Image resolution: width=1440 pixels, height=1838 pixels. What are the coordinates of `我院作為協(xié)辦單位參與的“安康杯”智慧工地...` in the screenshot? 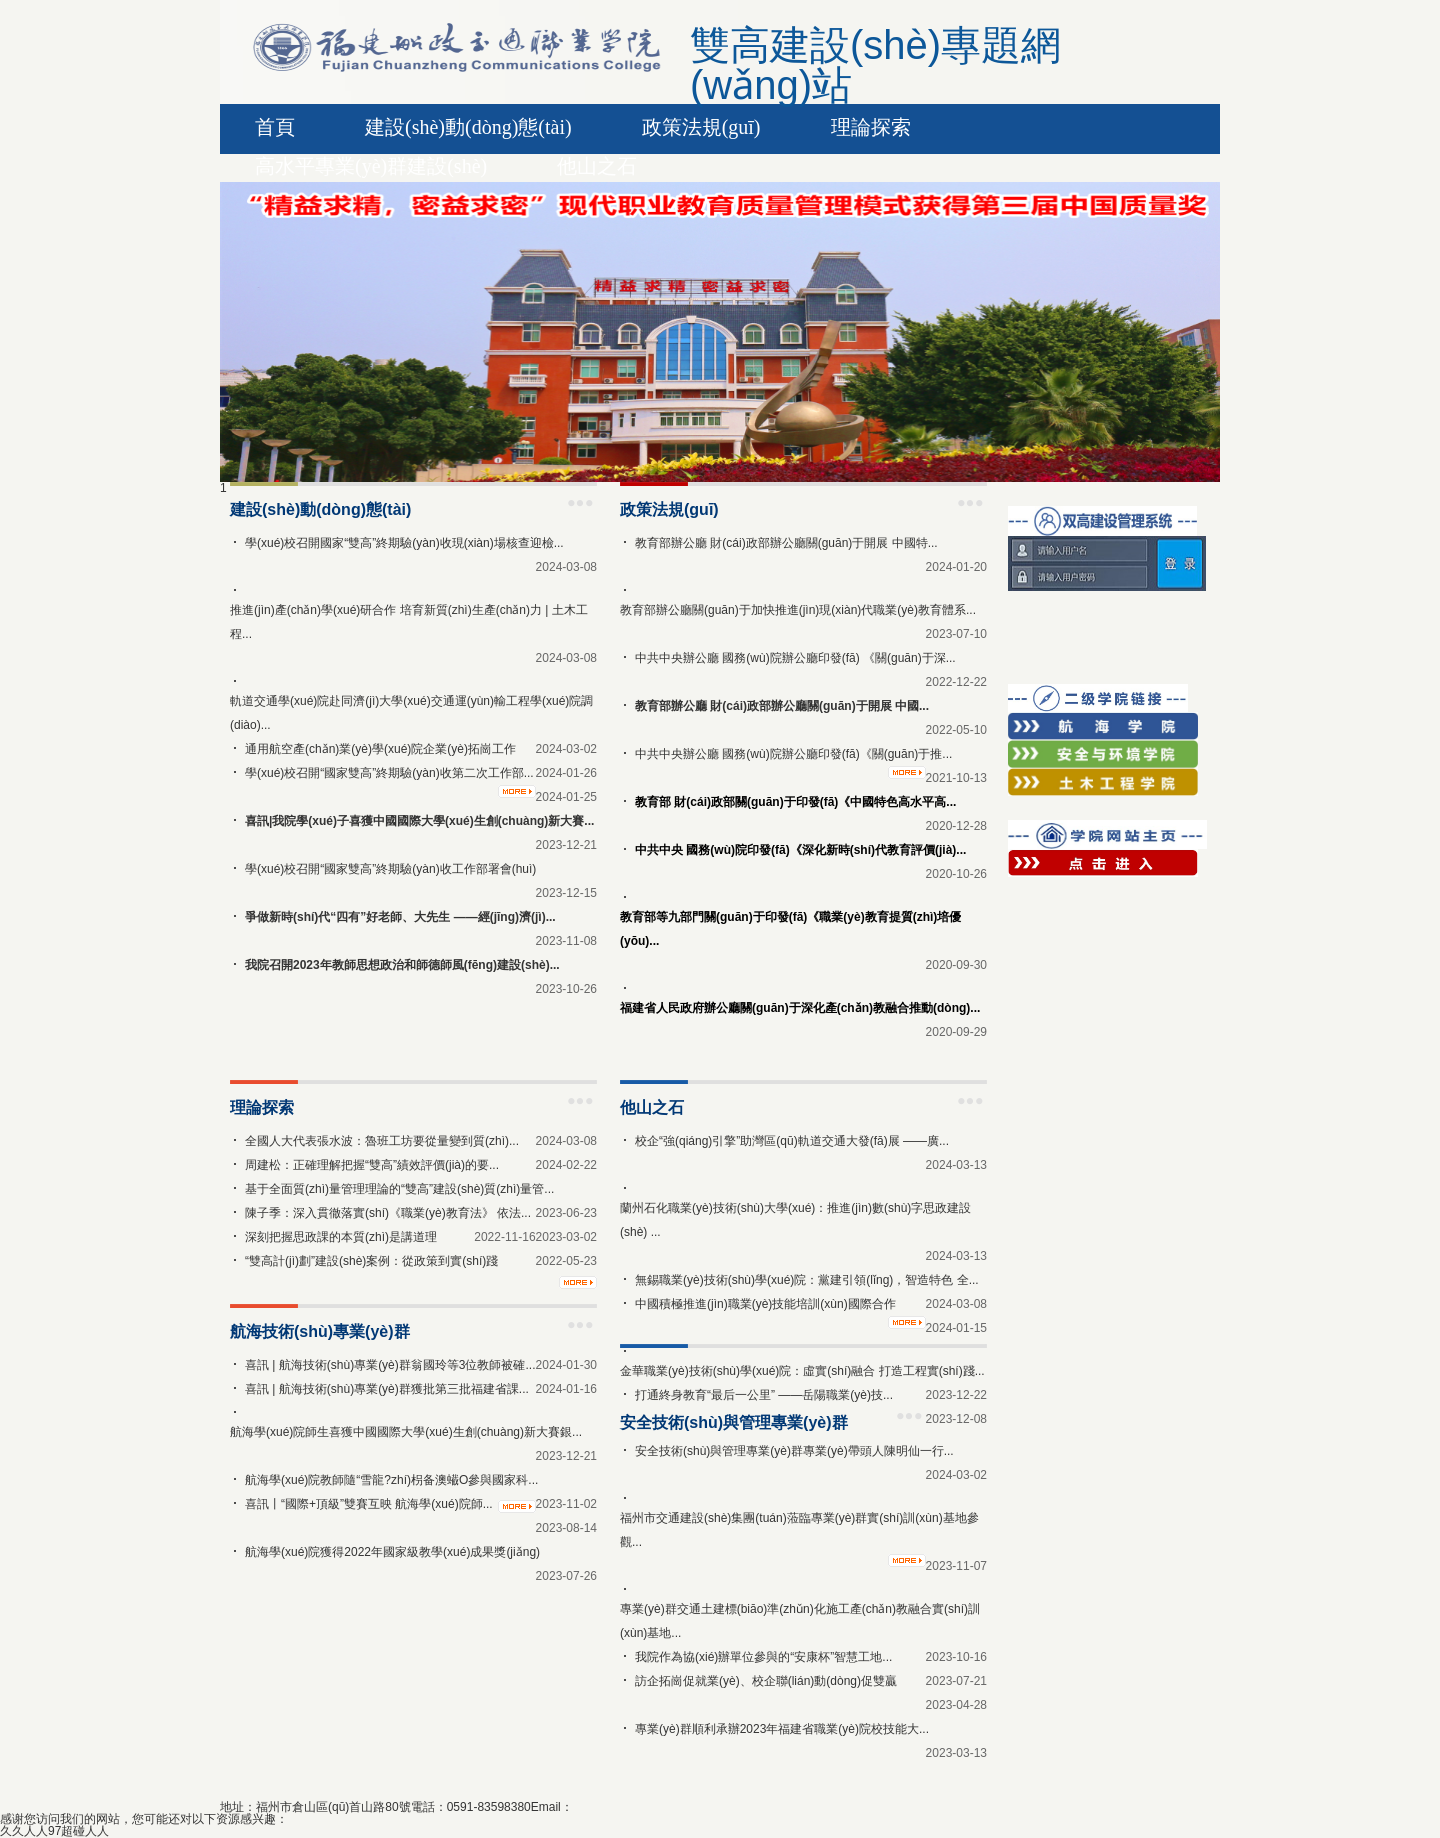 It's located at (763, 1657).